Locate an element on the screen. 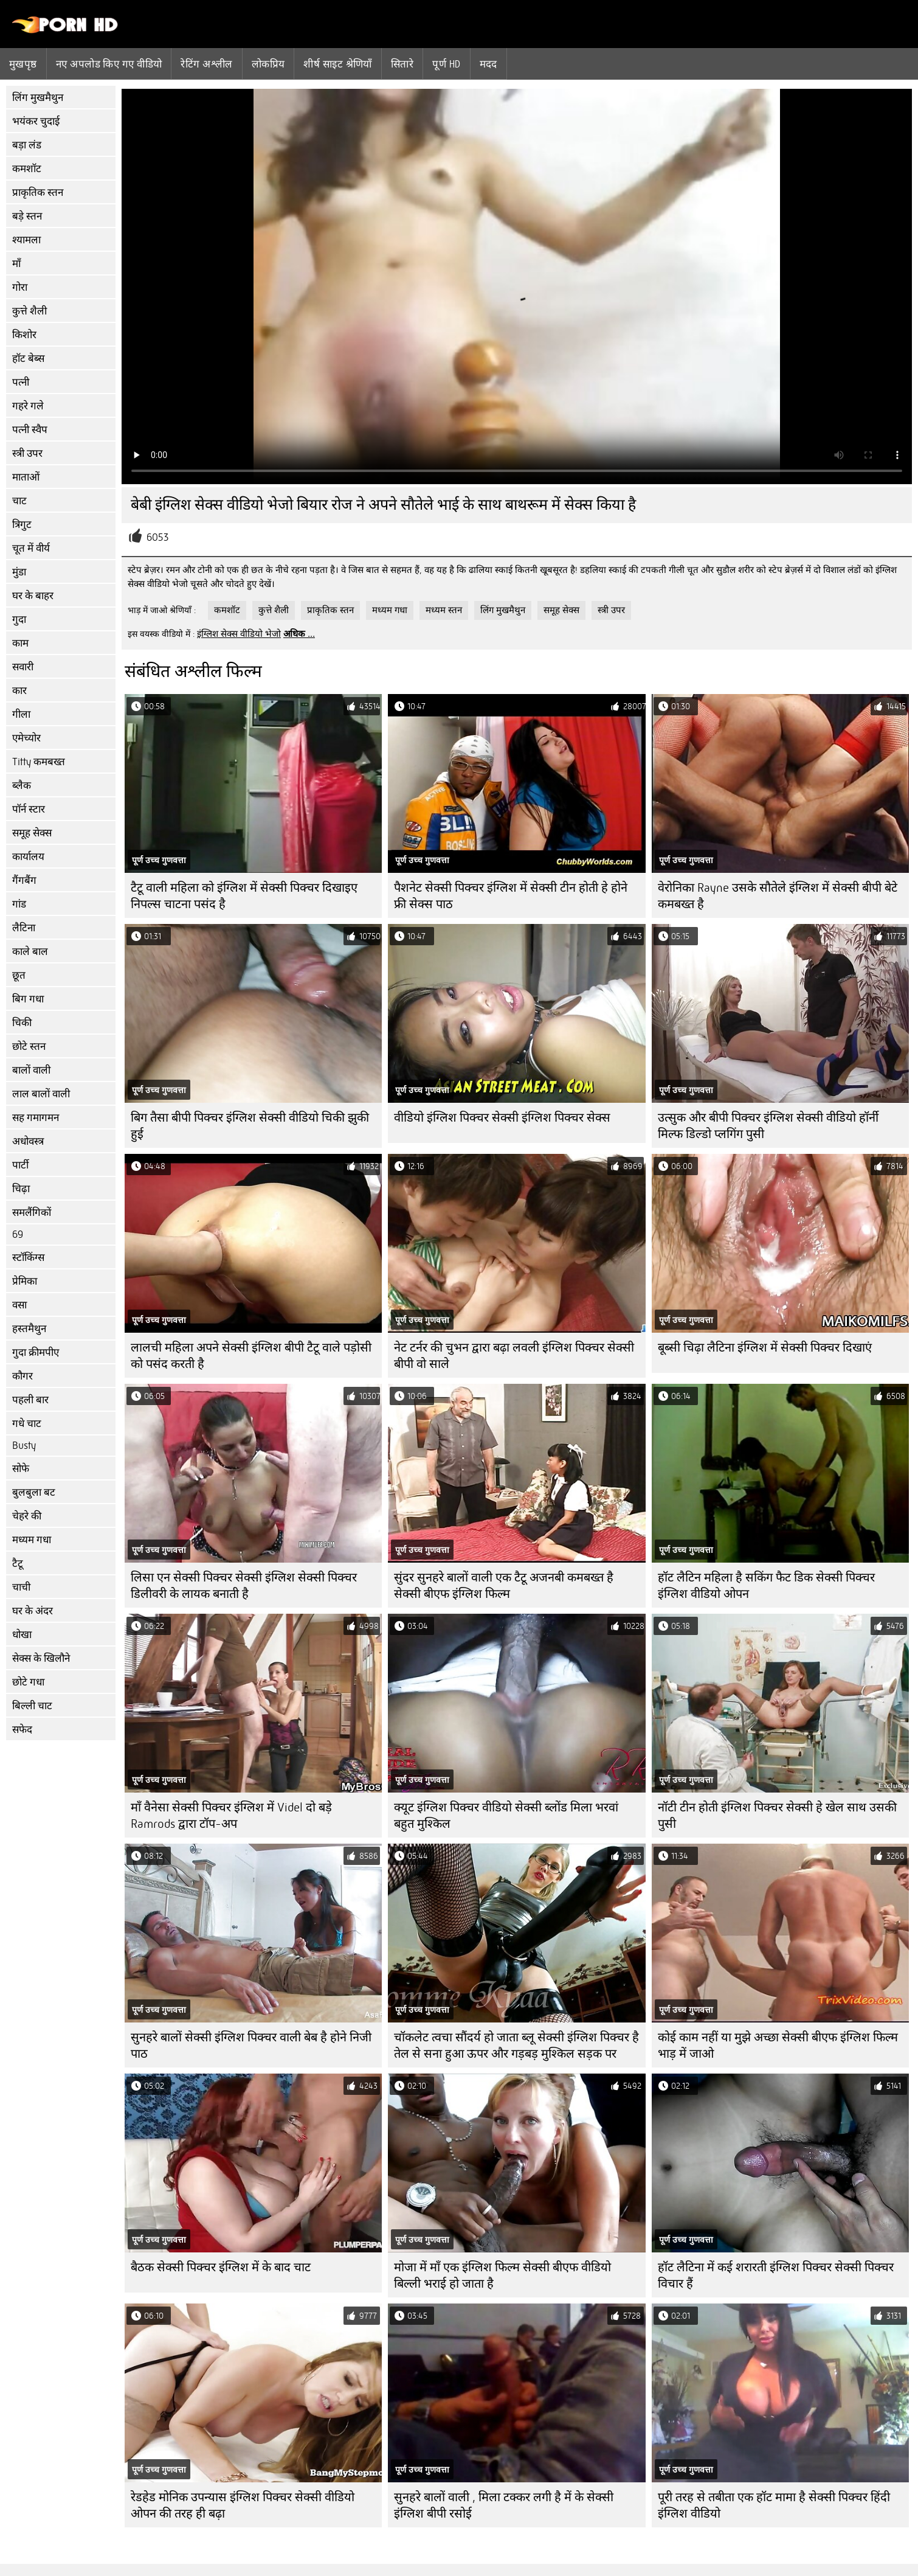 The width and height of the screenshot is (918, 2576). लिसा एन सेक्सी पिक्चर सेक्सी इंग्लिश सेक्सी पिक्चर डिलीवरी के लायक बनाती है is located at coordinates (244, 1586).